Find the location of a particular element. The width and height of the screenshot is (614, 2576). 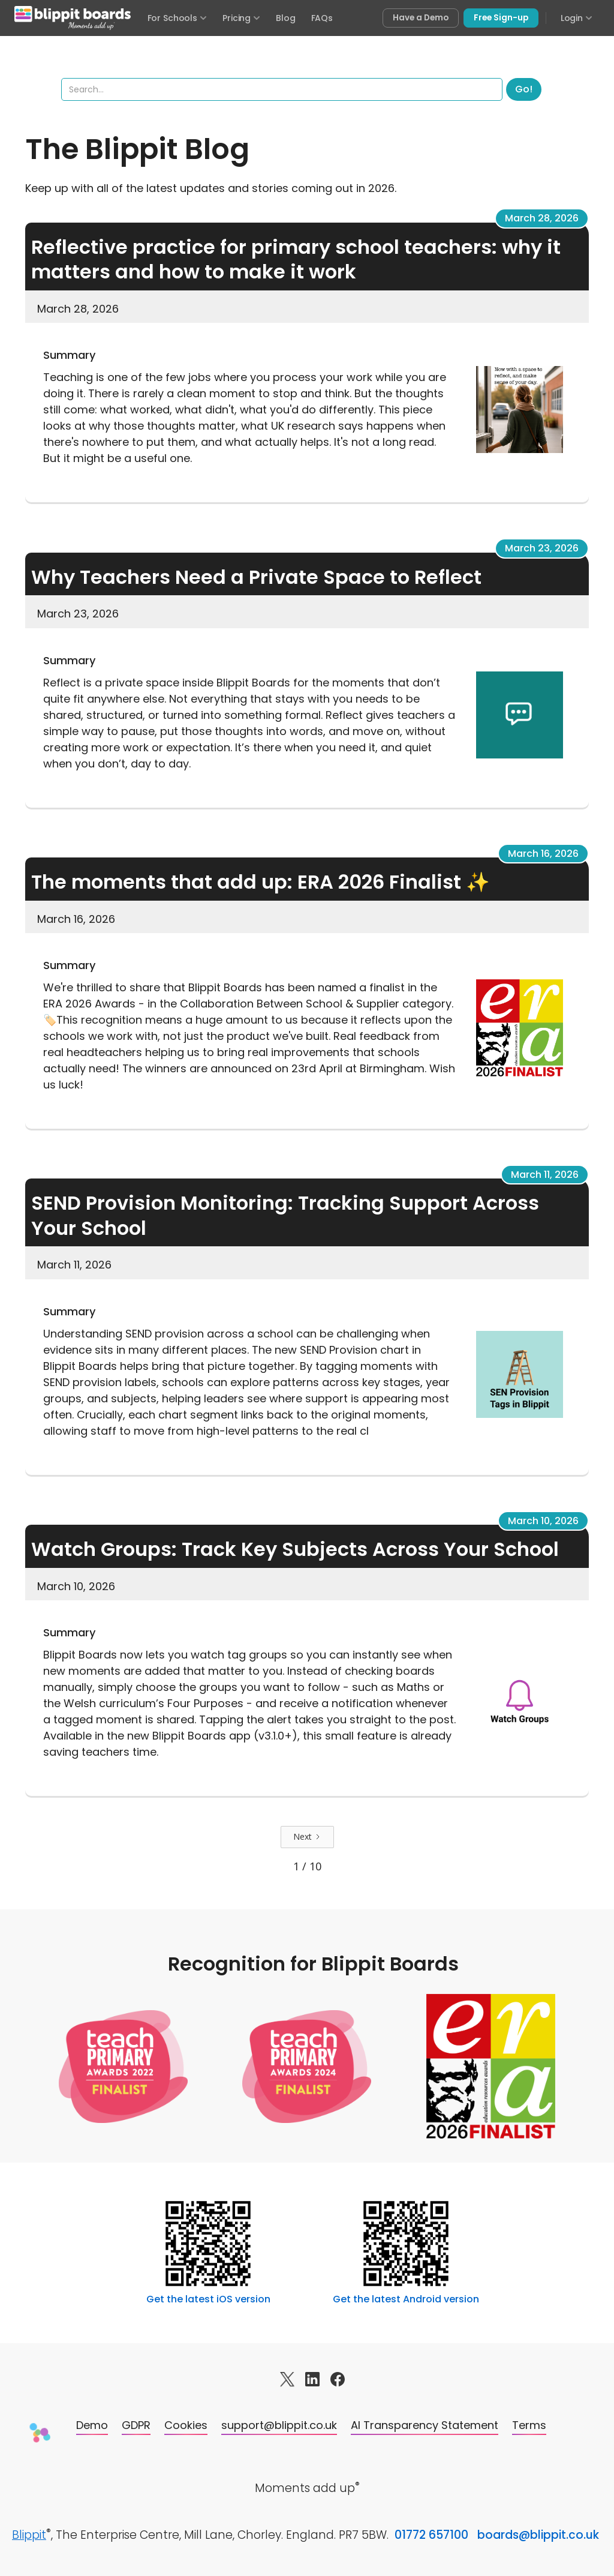

March 28, 2026 is located at coordinates (542, 218).